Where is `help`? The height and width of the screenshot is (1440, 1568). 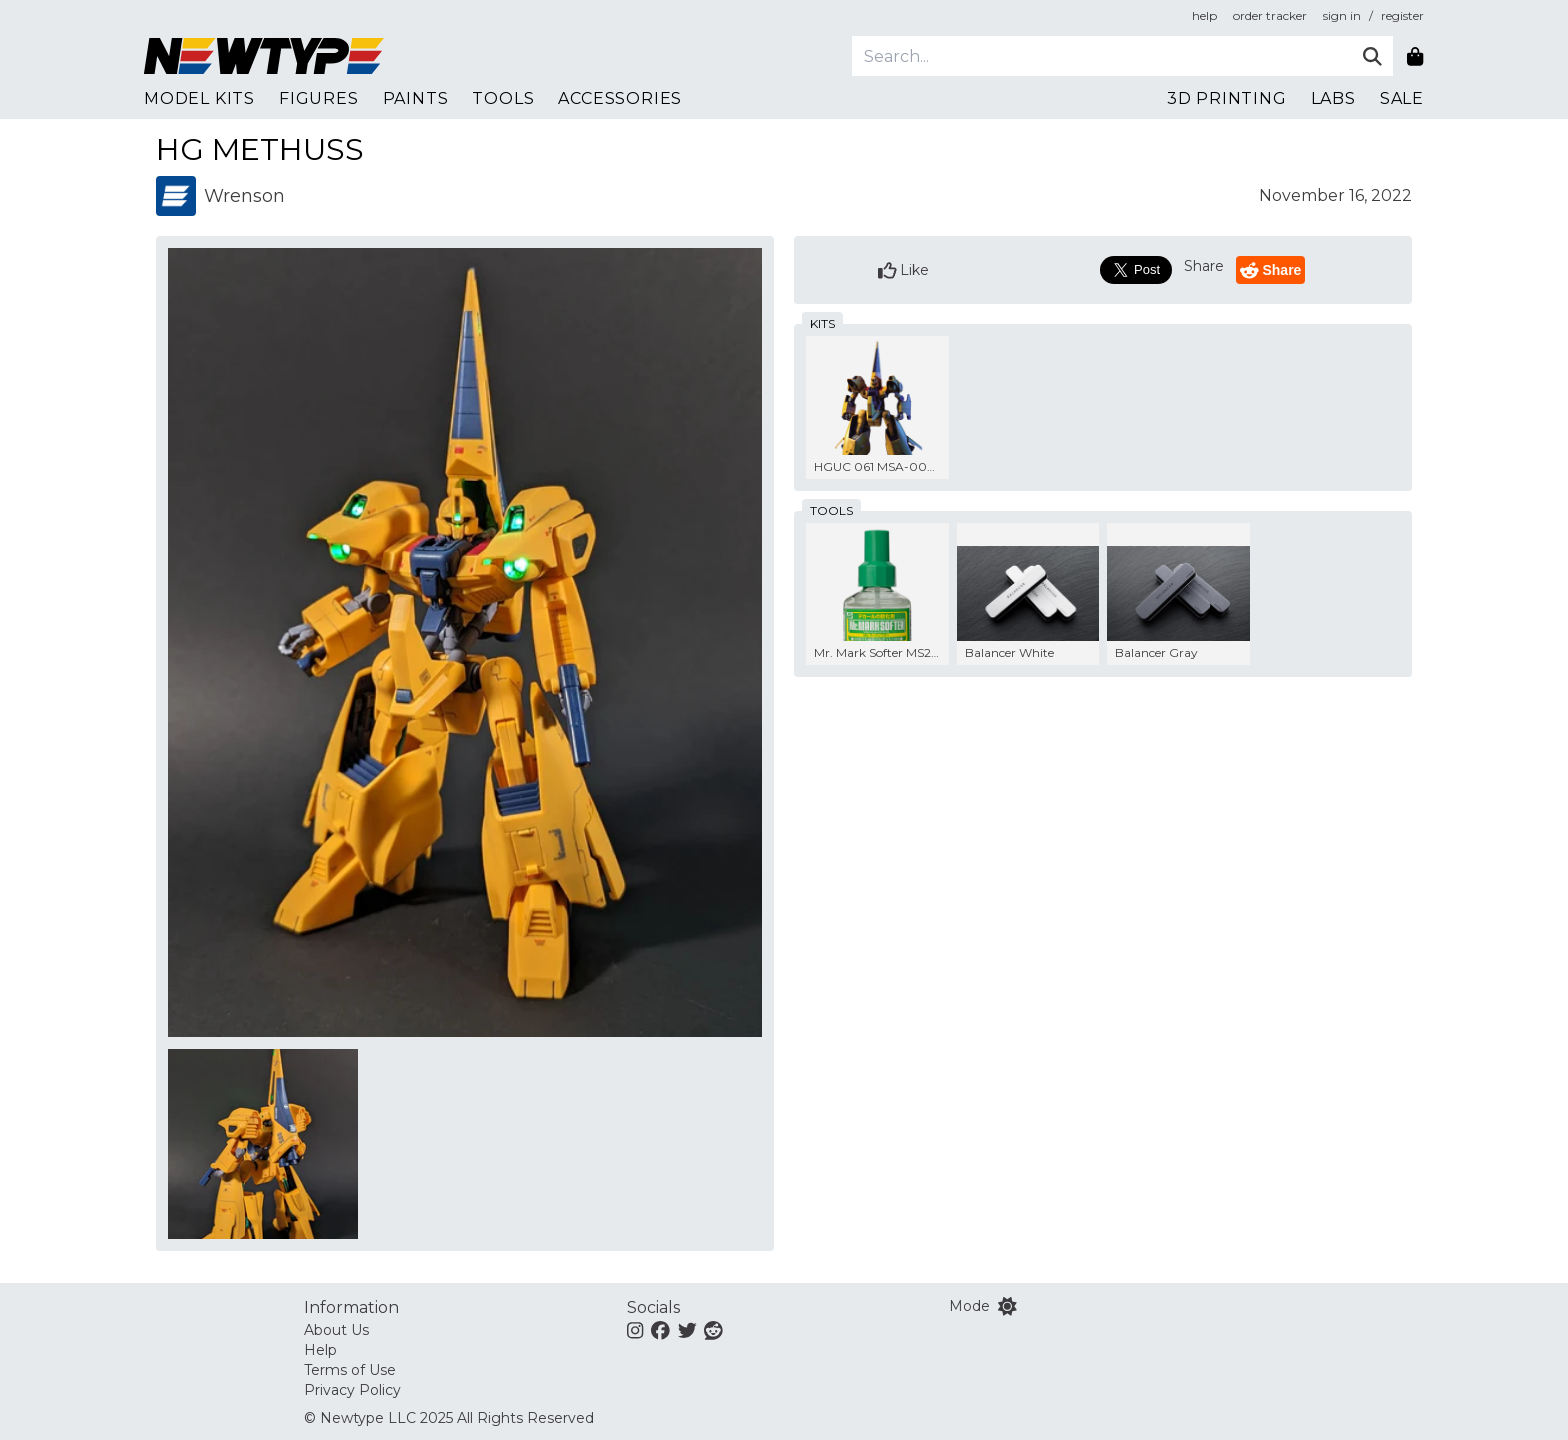 help is located at coordinates (1204, 15).